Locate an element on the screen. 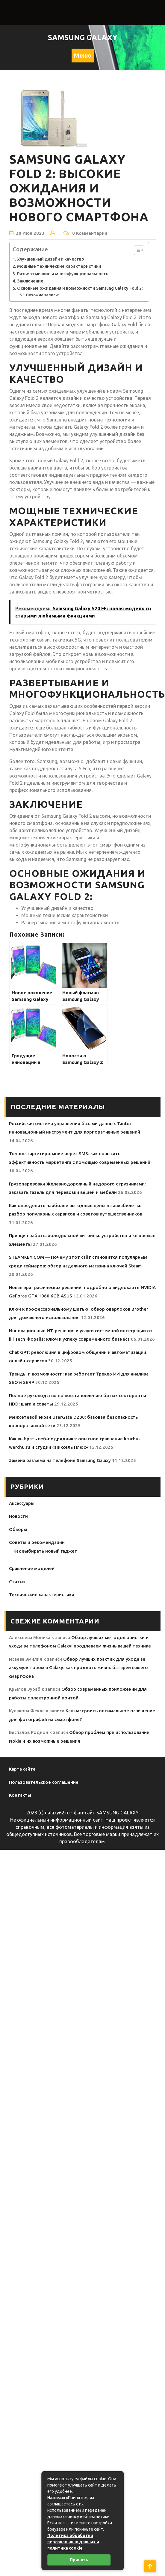 This screenshot has height=2576, width=165. Как выбирать новый гаджет is located at coordinates (45, 1551).